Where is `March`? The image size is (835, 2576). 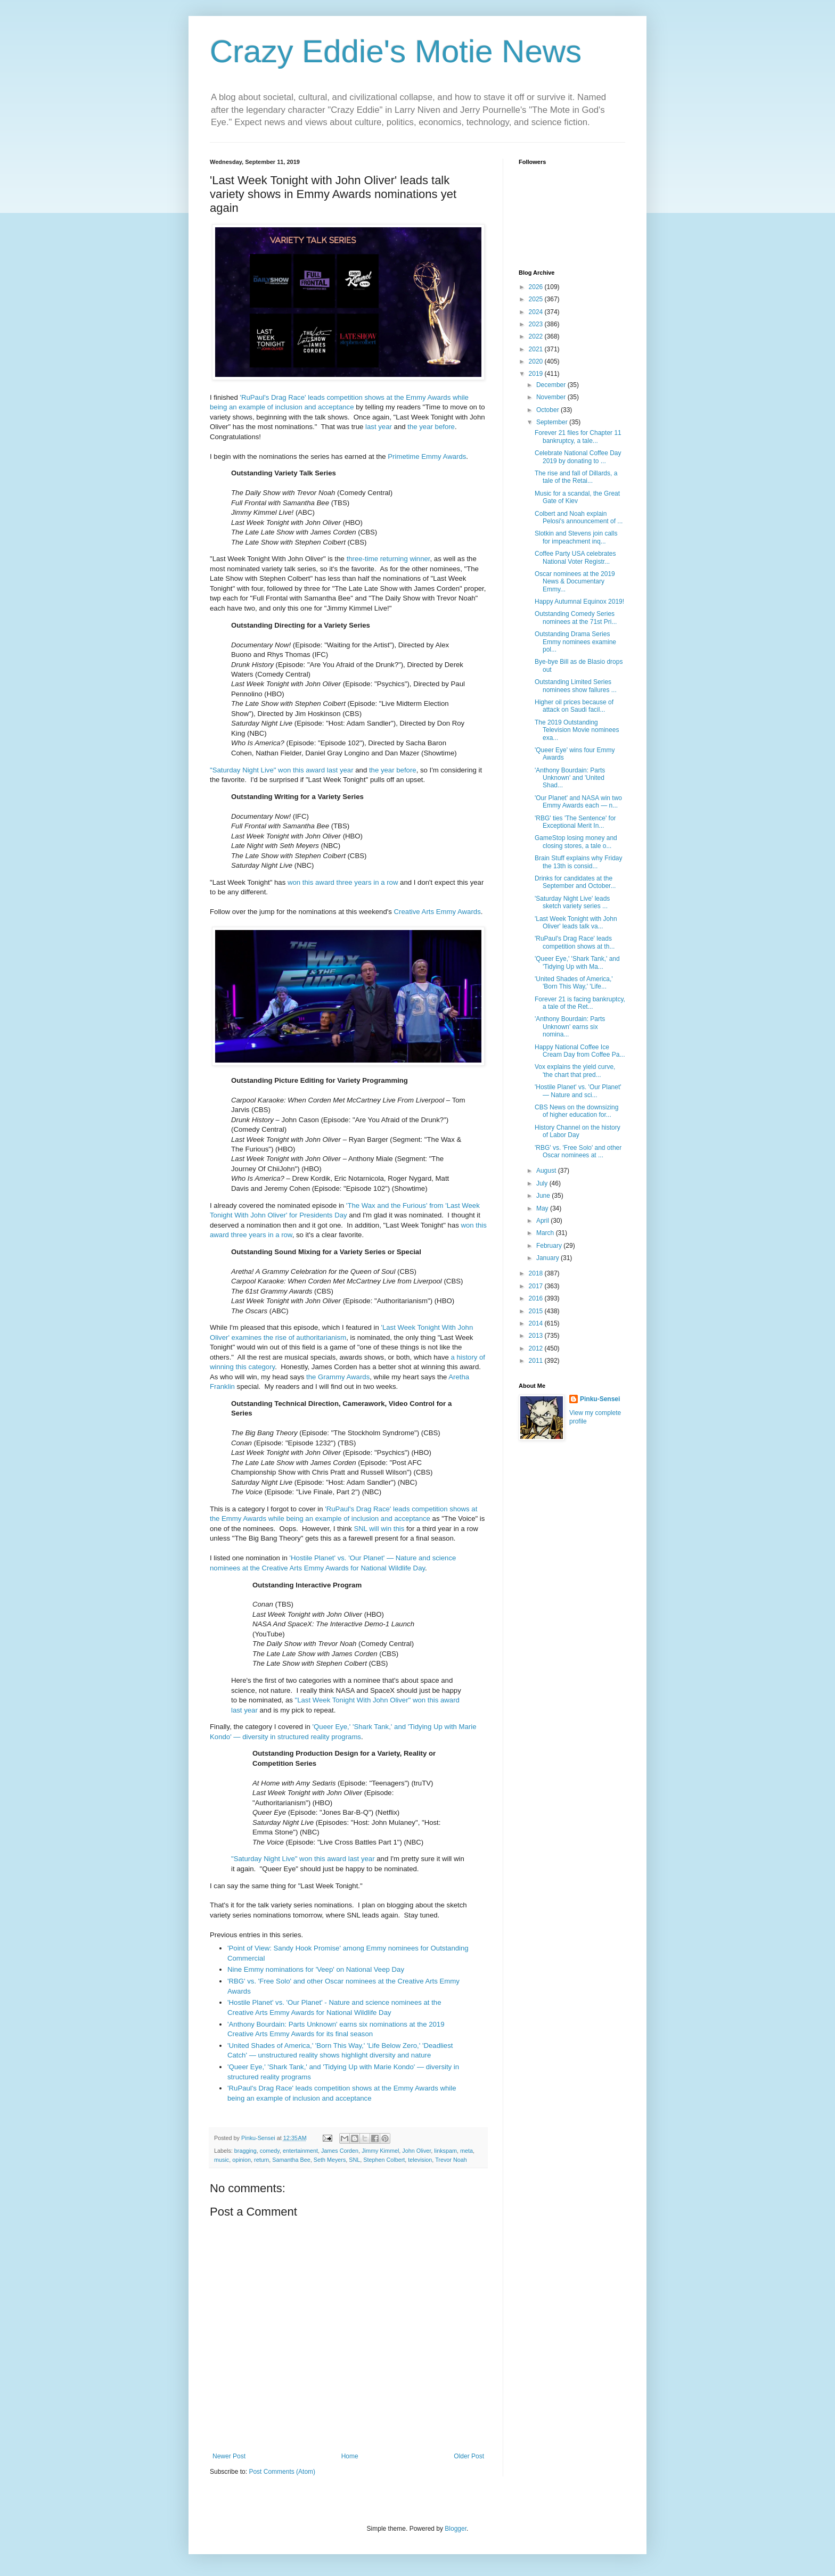
March is located at coordinates (546, 1233).